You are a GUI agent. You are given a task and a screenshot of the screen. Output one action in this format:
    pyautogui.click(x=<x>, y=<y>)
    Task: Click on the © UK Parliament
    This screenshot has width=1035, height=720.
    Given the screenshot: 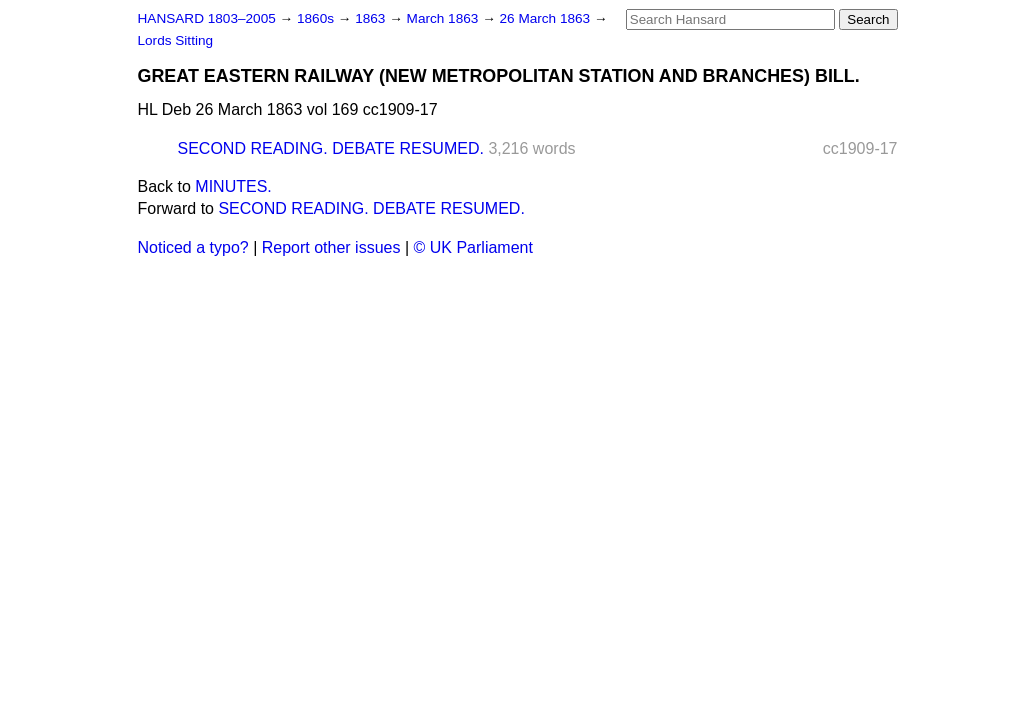 What is the action you would take?
    pyautogui.click(x=473, y=247)
    